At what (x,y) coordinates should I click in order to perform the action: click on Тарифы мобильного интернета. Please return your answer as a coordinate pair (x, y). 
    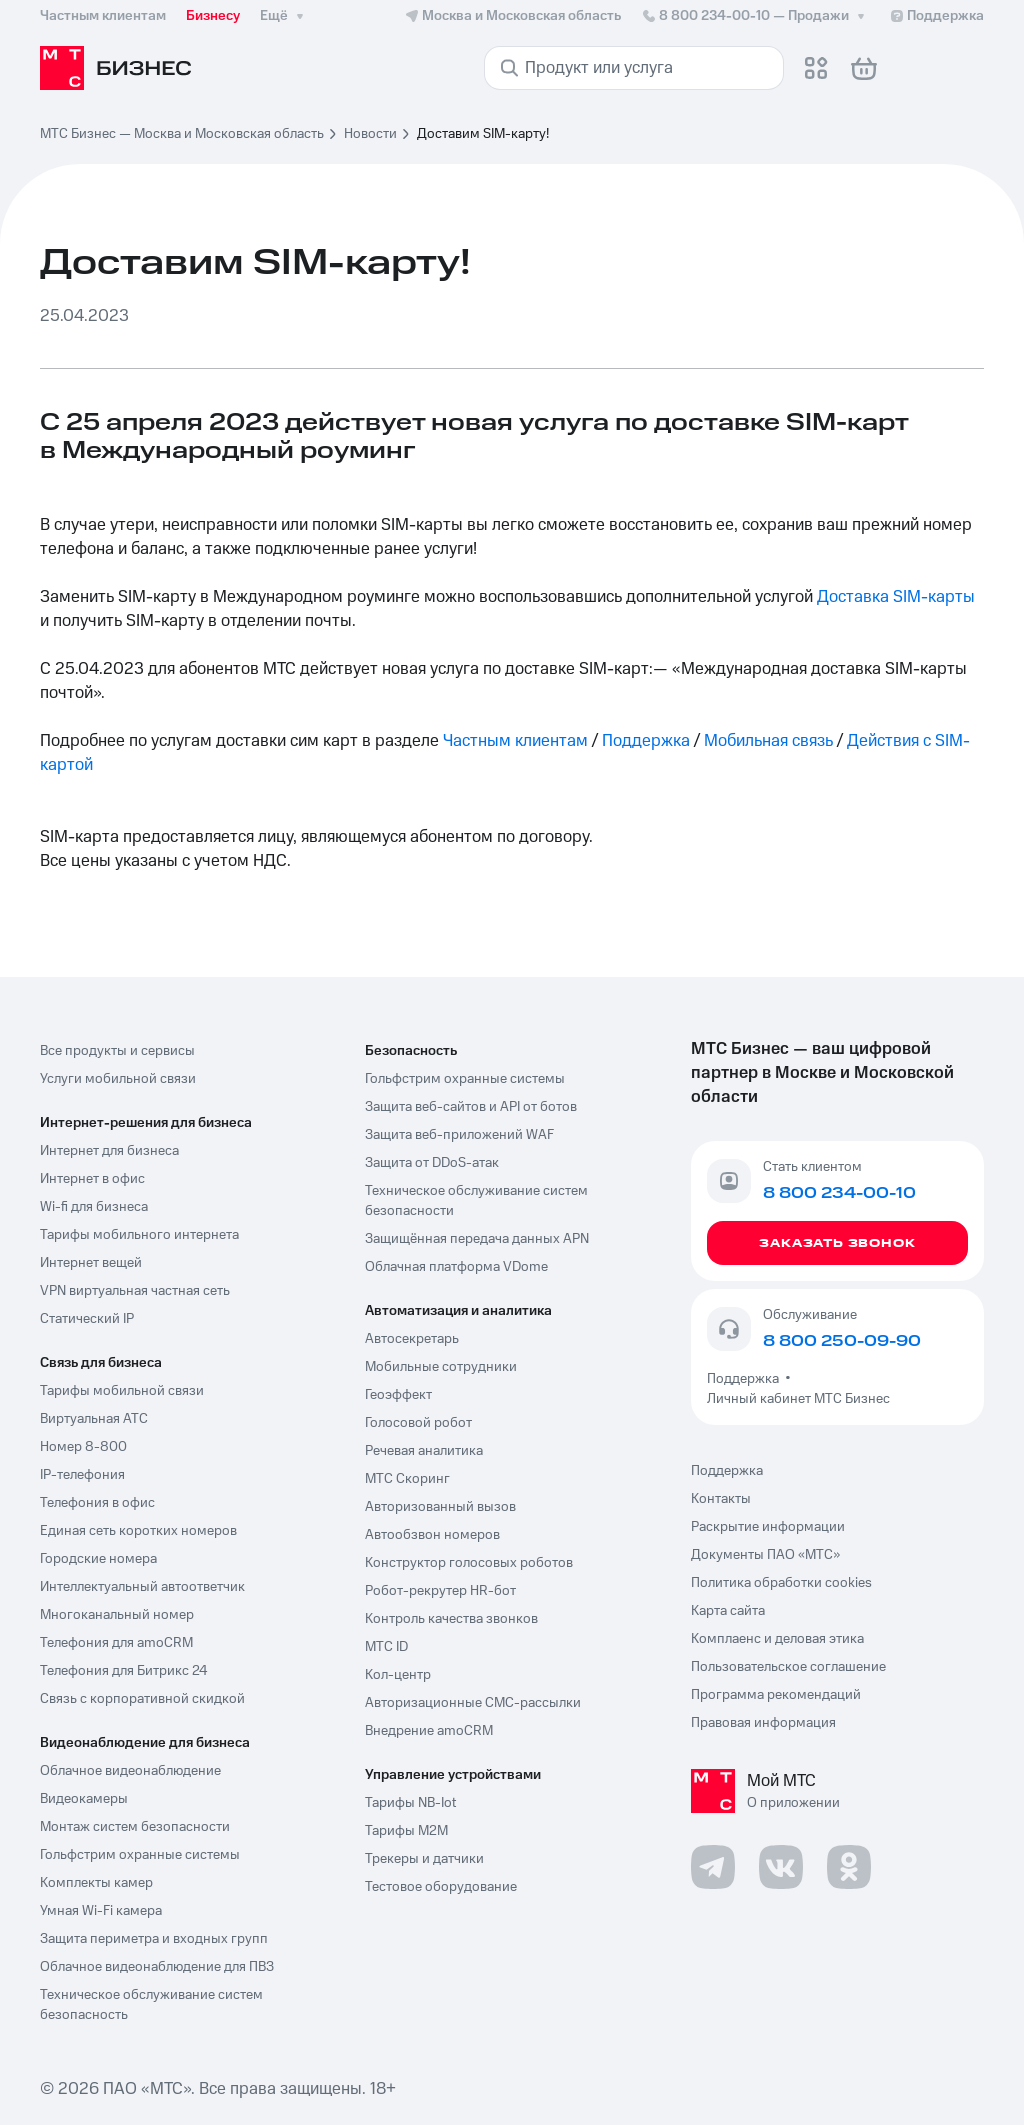
    Looking at the image, I should click on (139, 1235).